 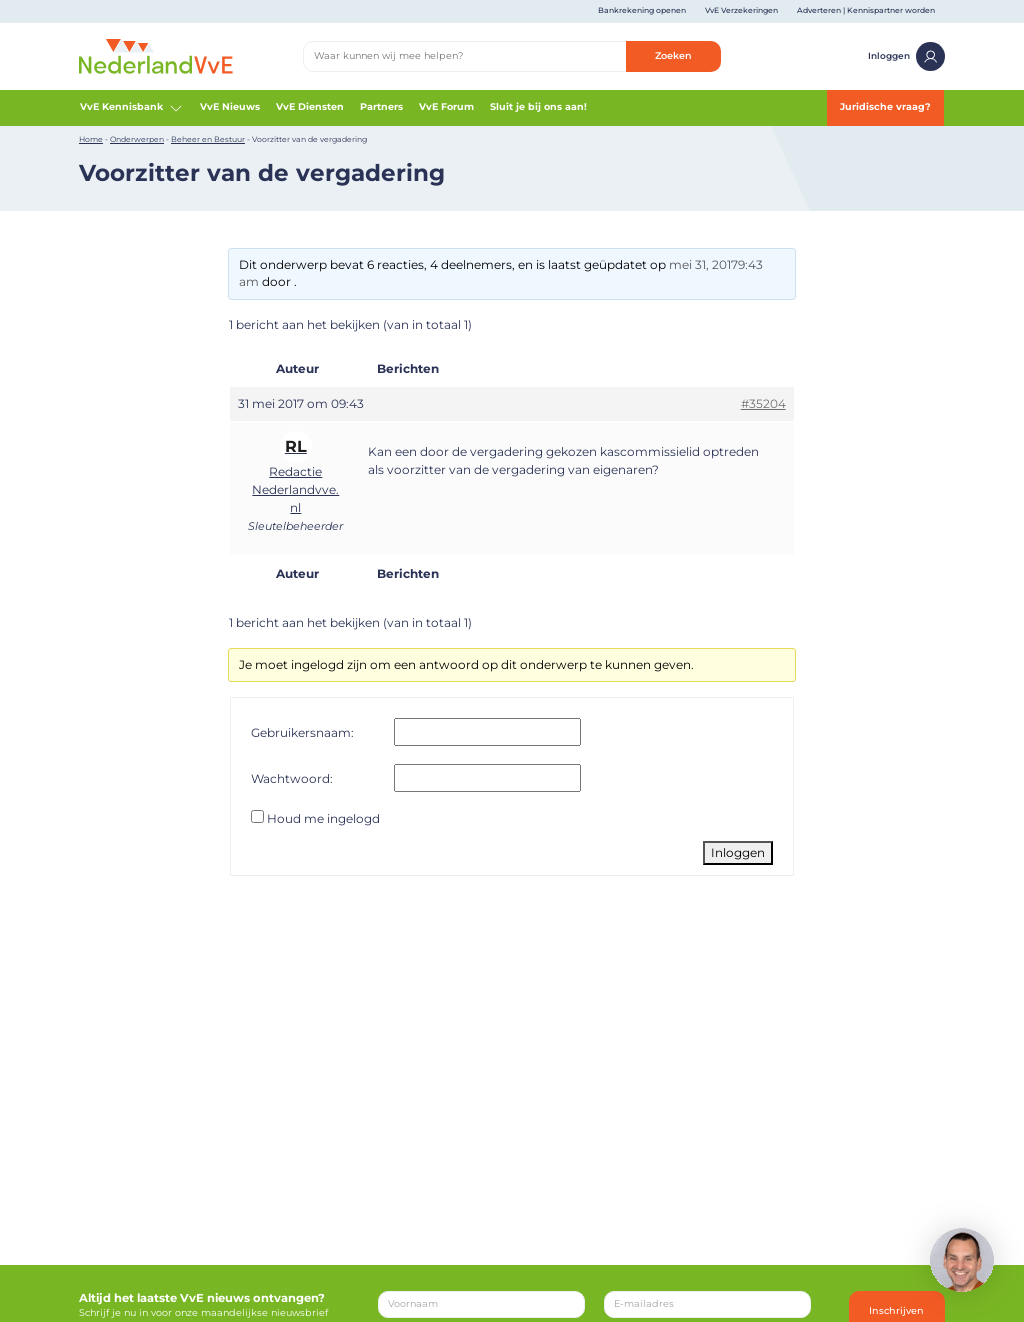 What do you see at coordinates (642, 10) in the screenshot?
I see `Bankrekening openen` at bounding box center [642, 10].